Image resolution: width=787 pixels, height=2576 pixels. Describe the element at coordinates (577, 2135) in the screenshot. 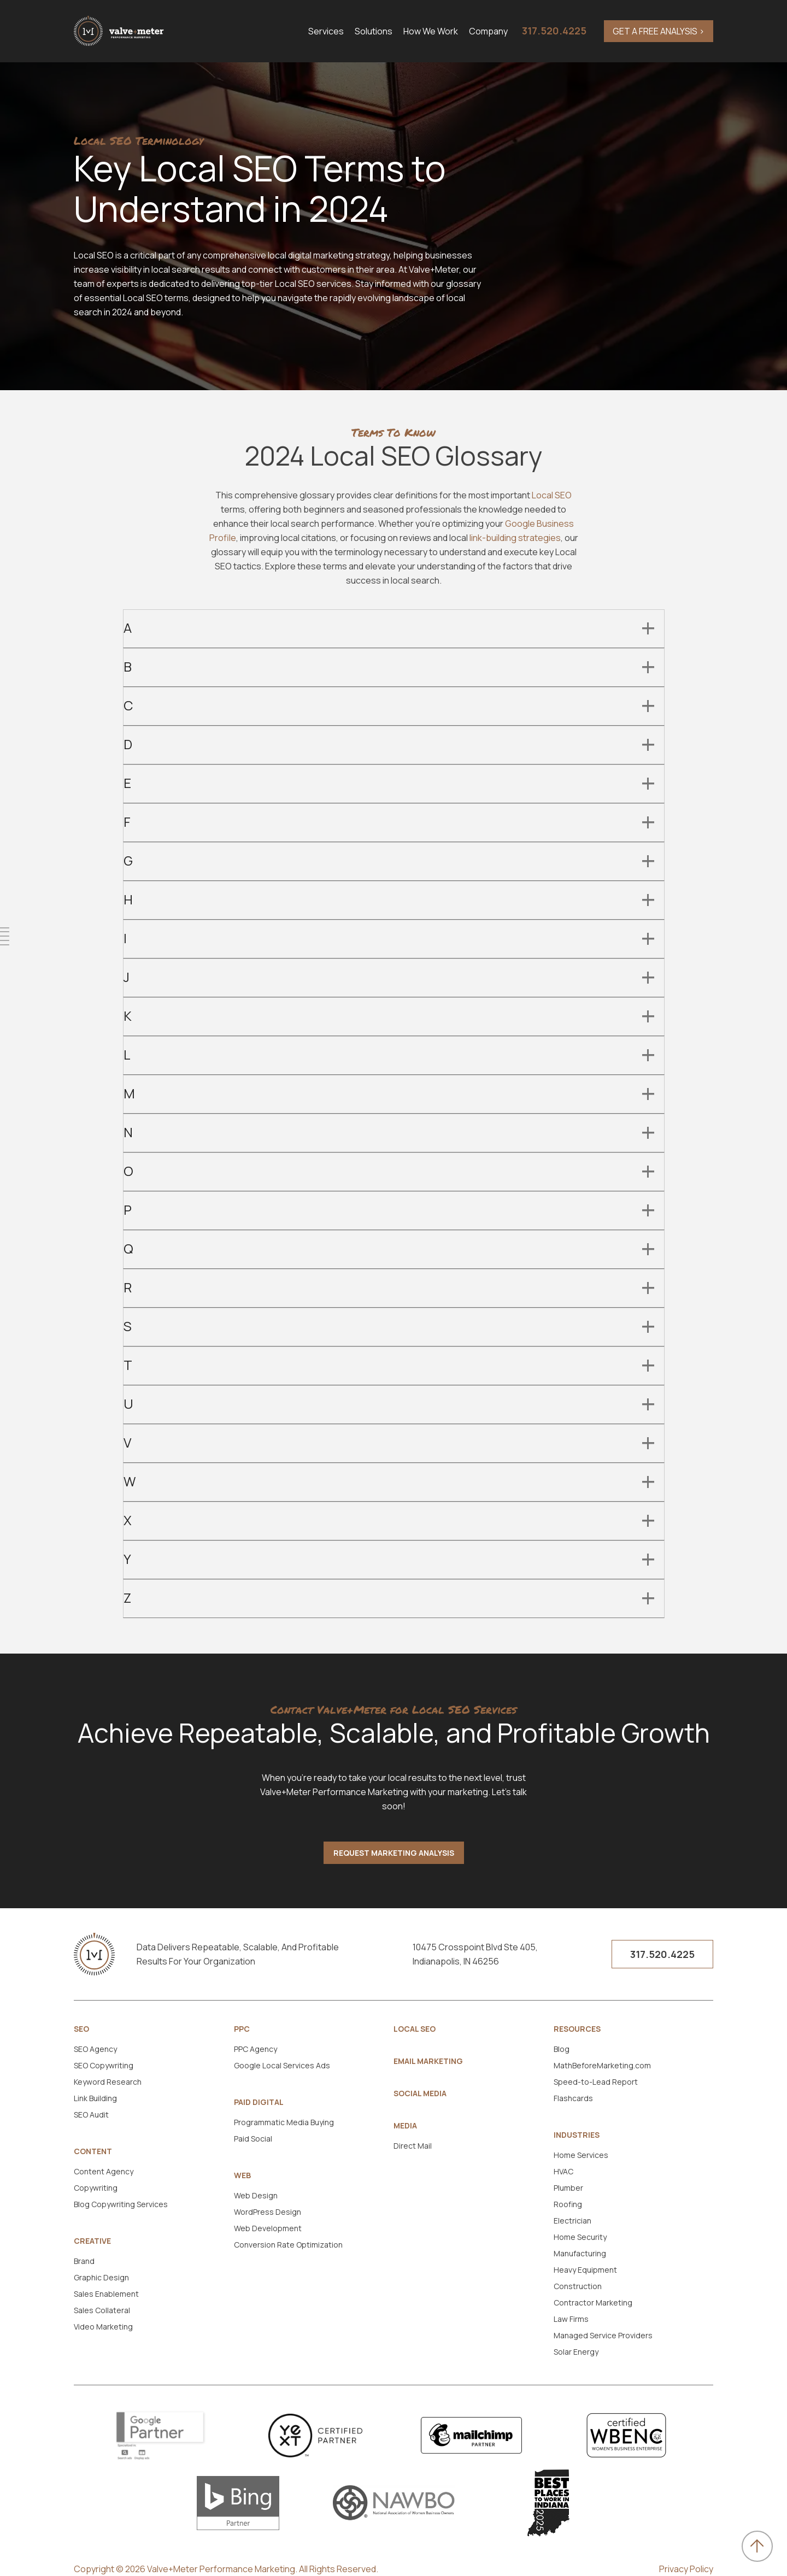

I see `Industries` at that location.